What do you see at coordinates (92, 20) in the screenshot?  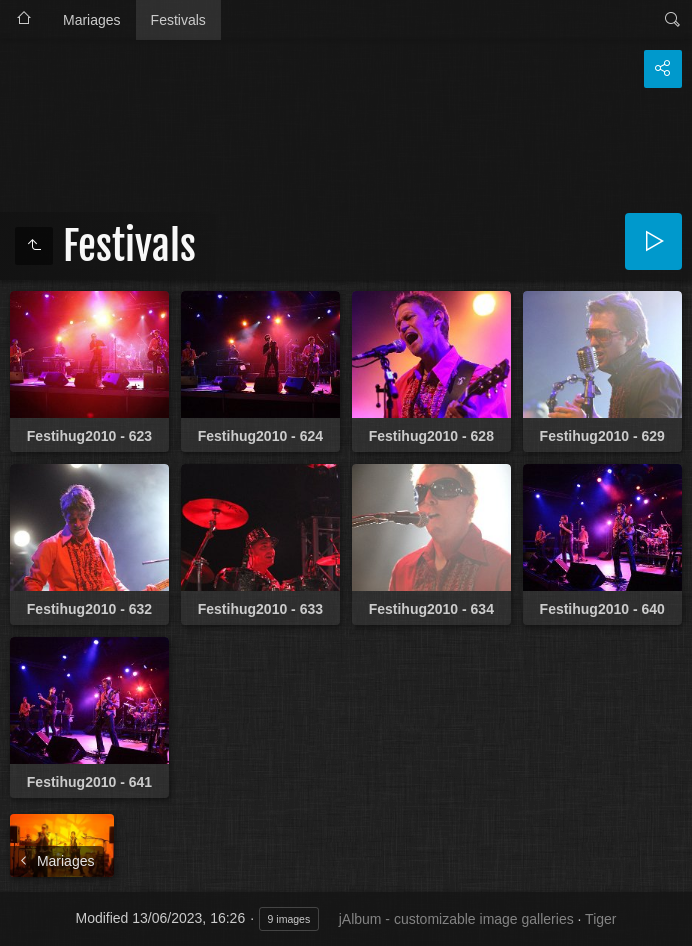 I see `Mariages` at bounding box center [92, 20].